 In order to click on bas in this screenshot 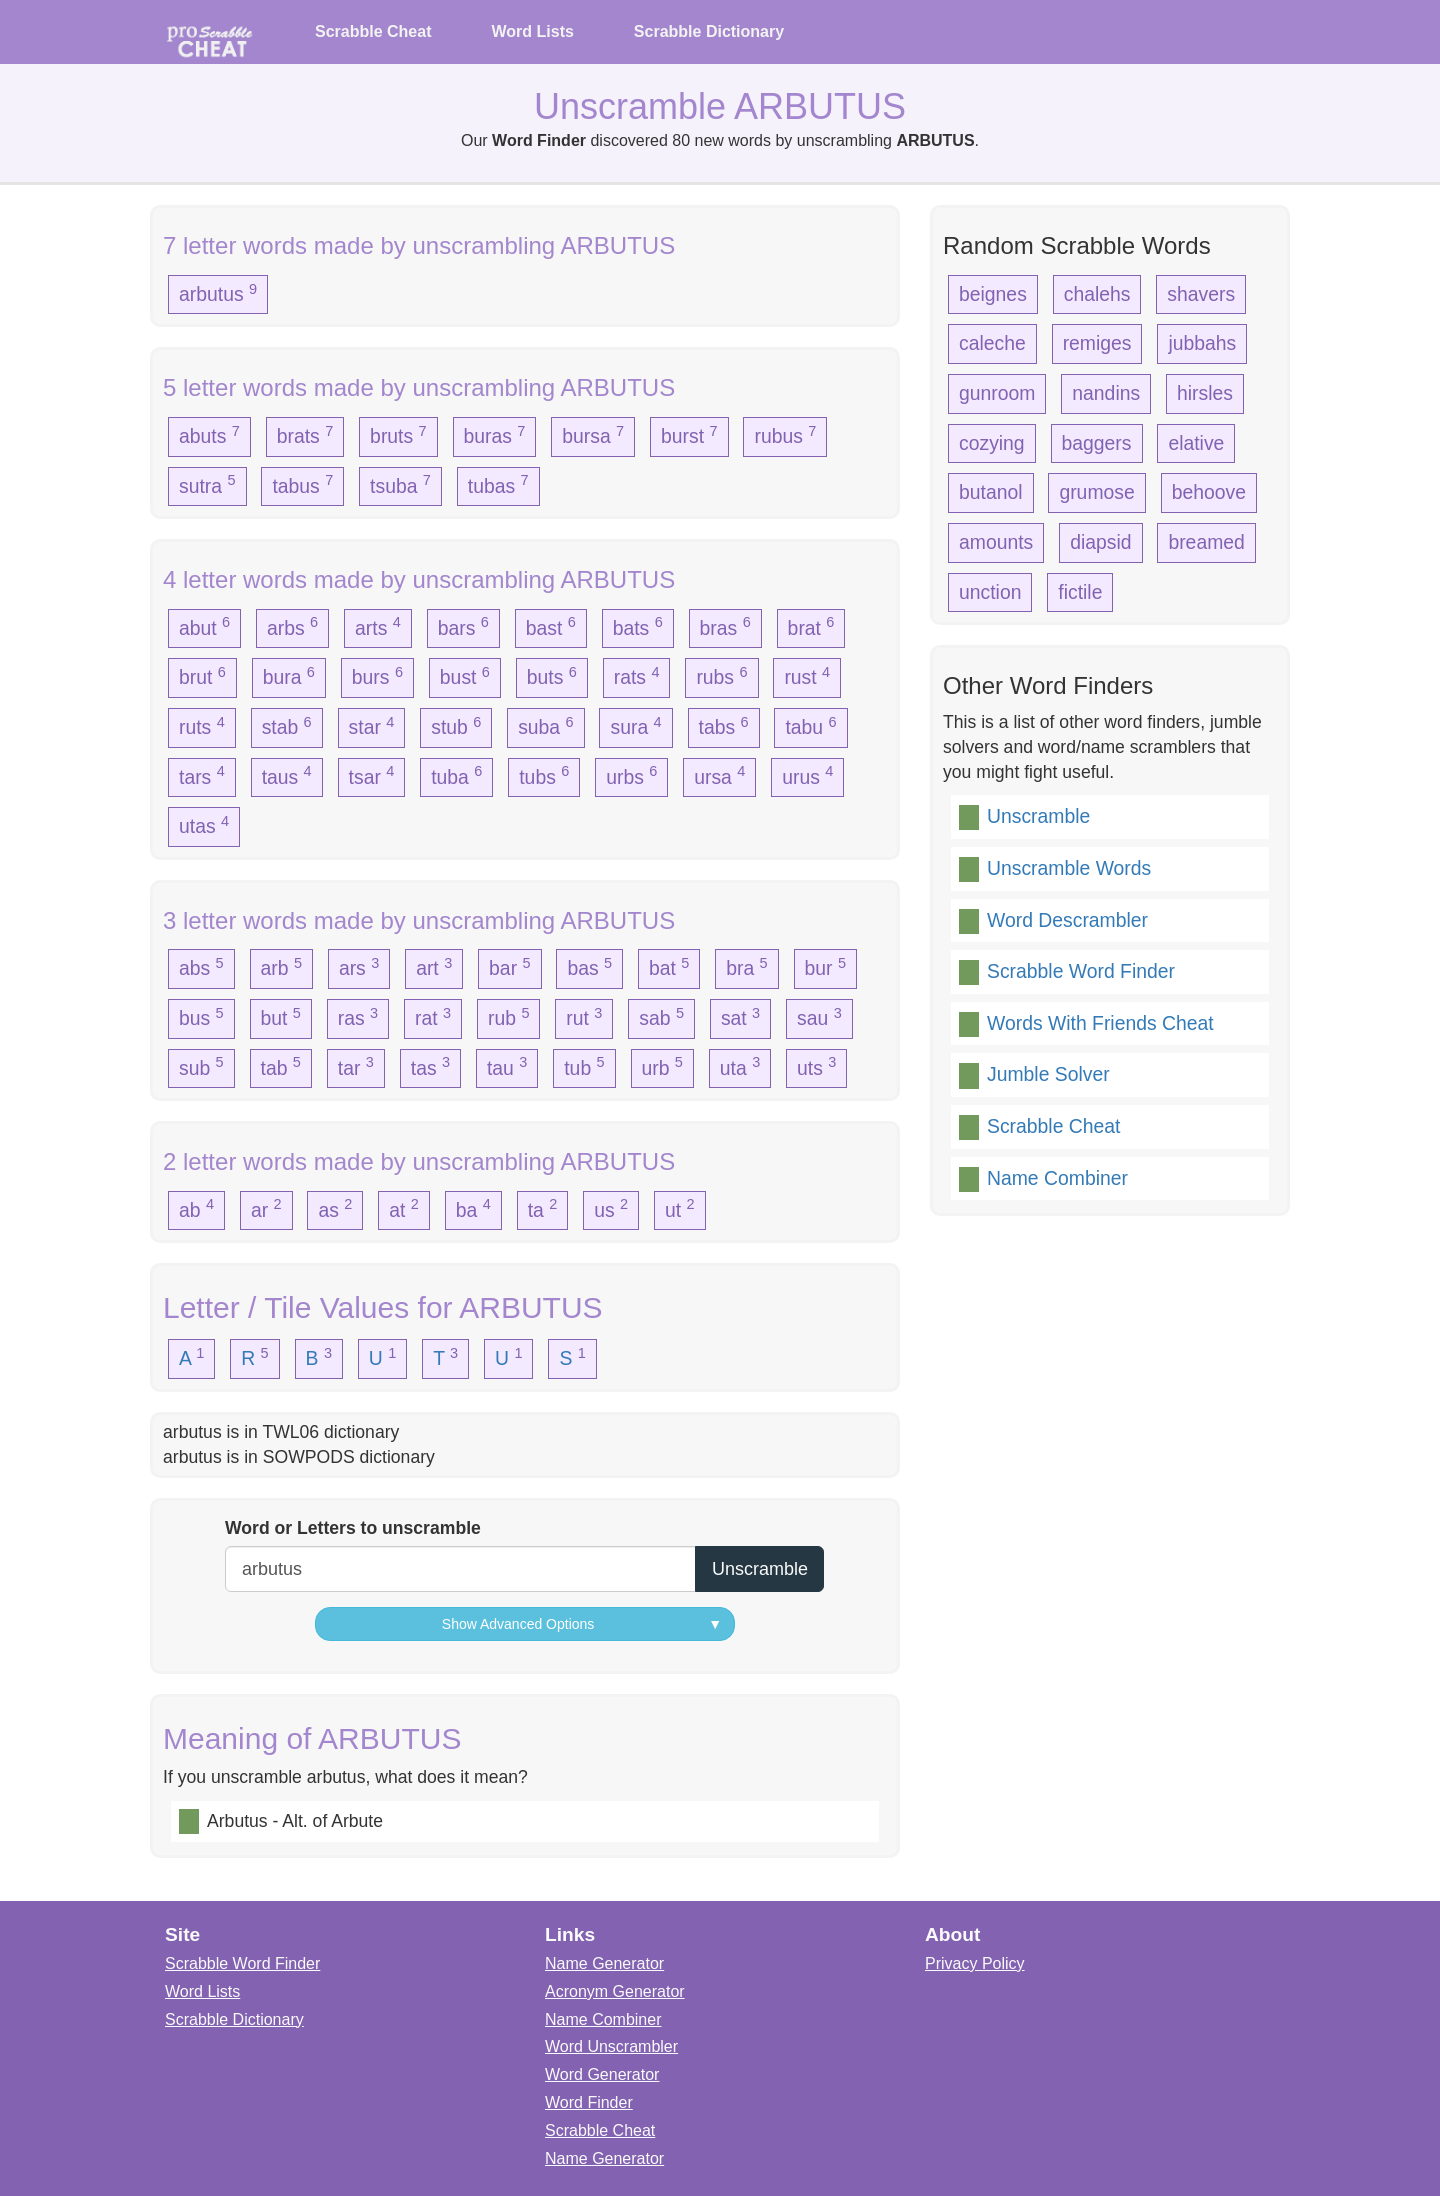, I will do `click(589, 967)`.